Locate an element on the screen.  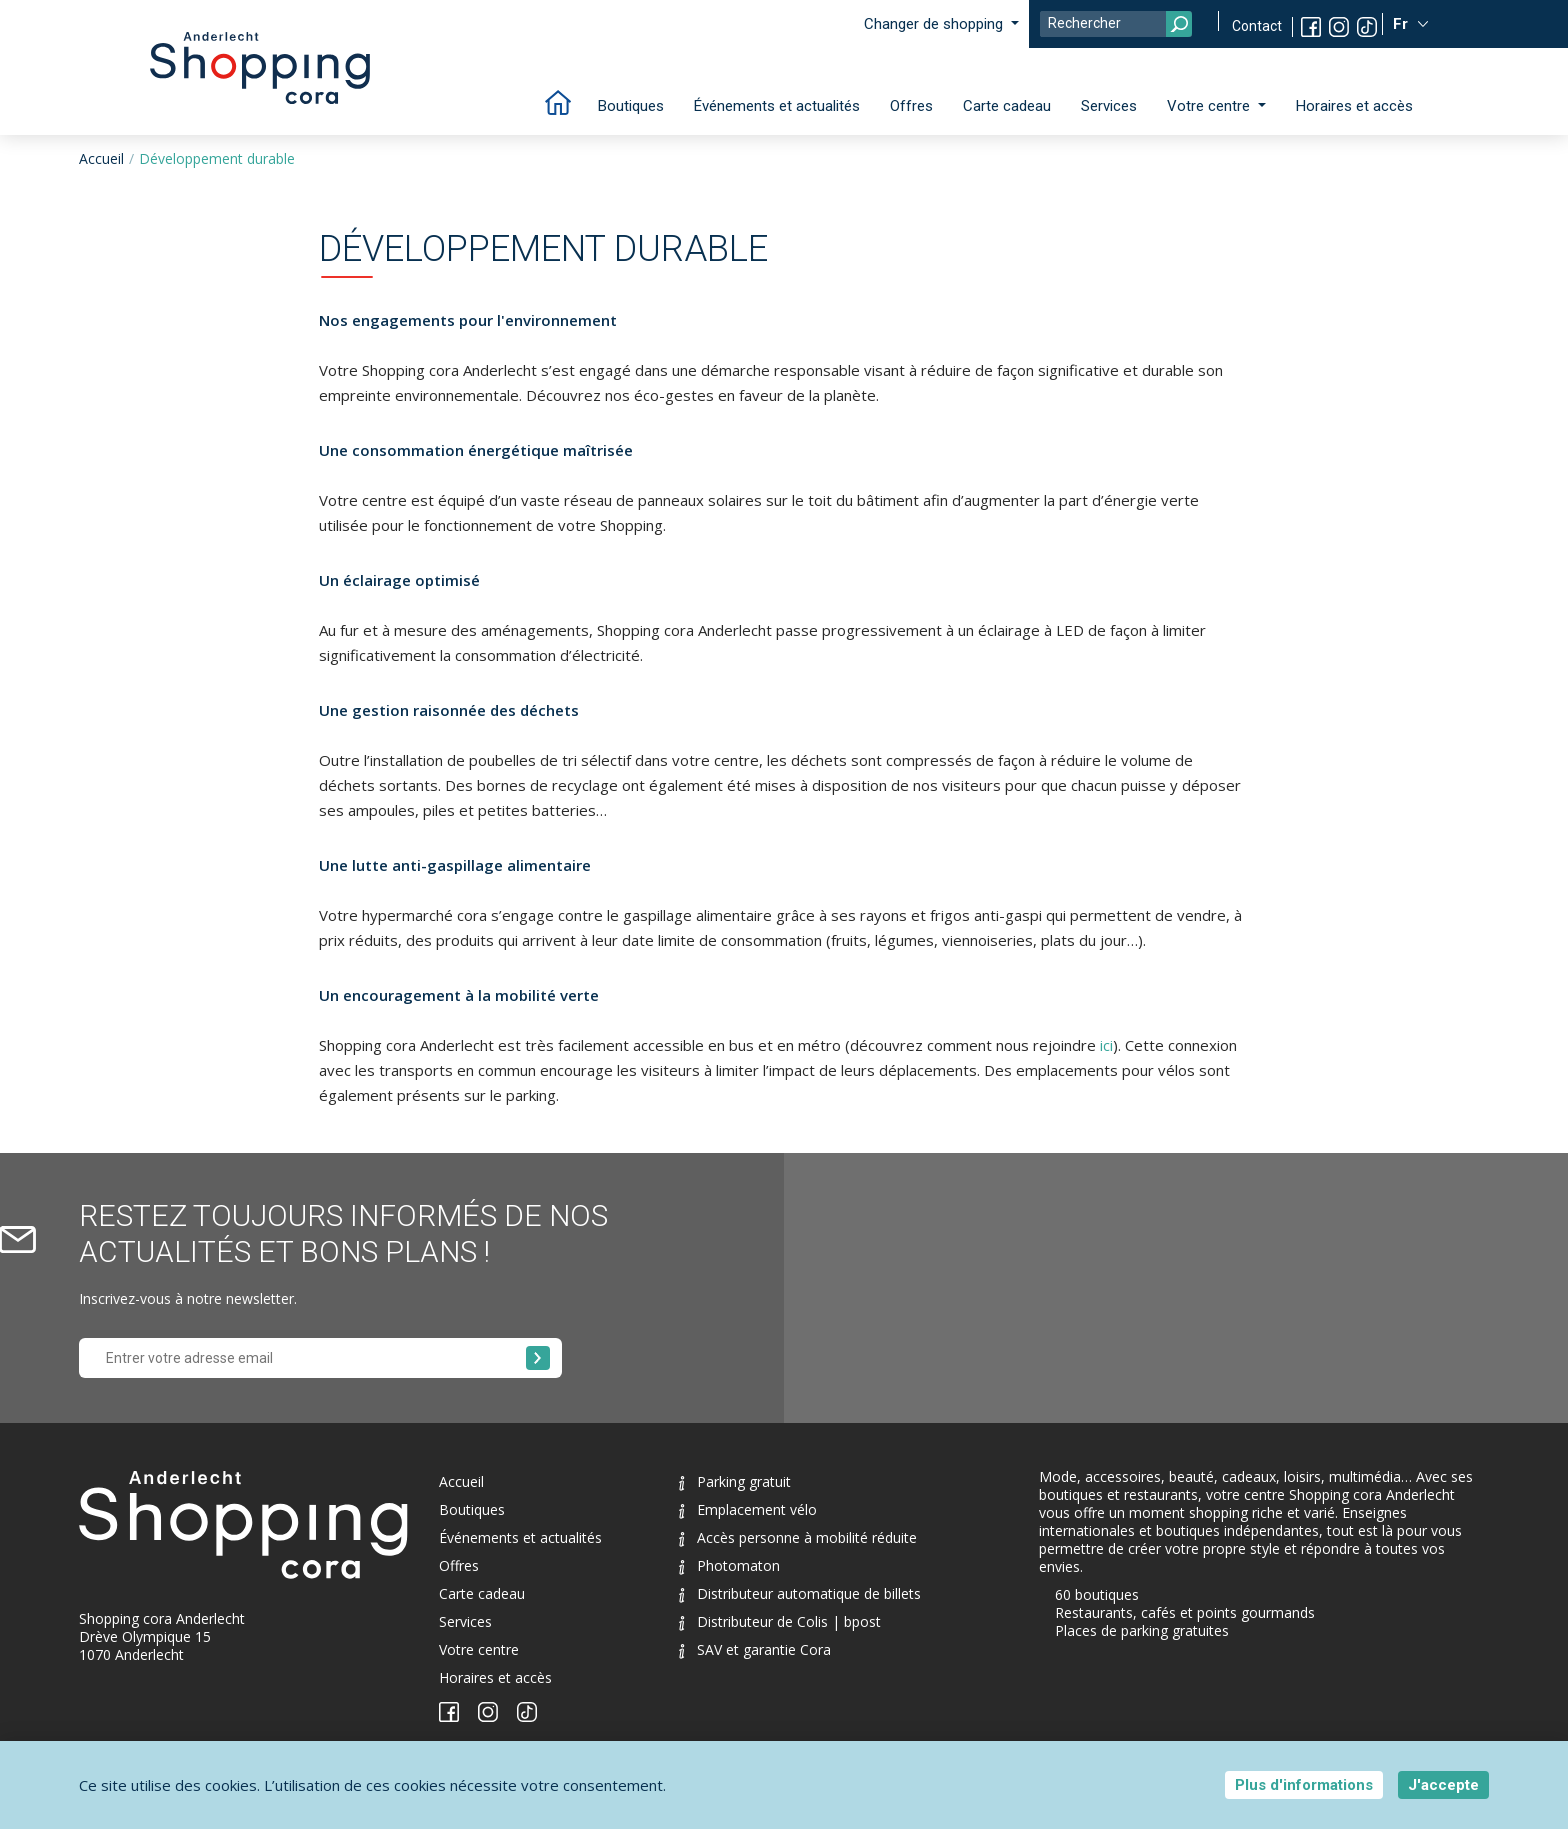
Services is located at coordinates (1109, 106).